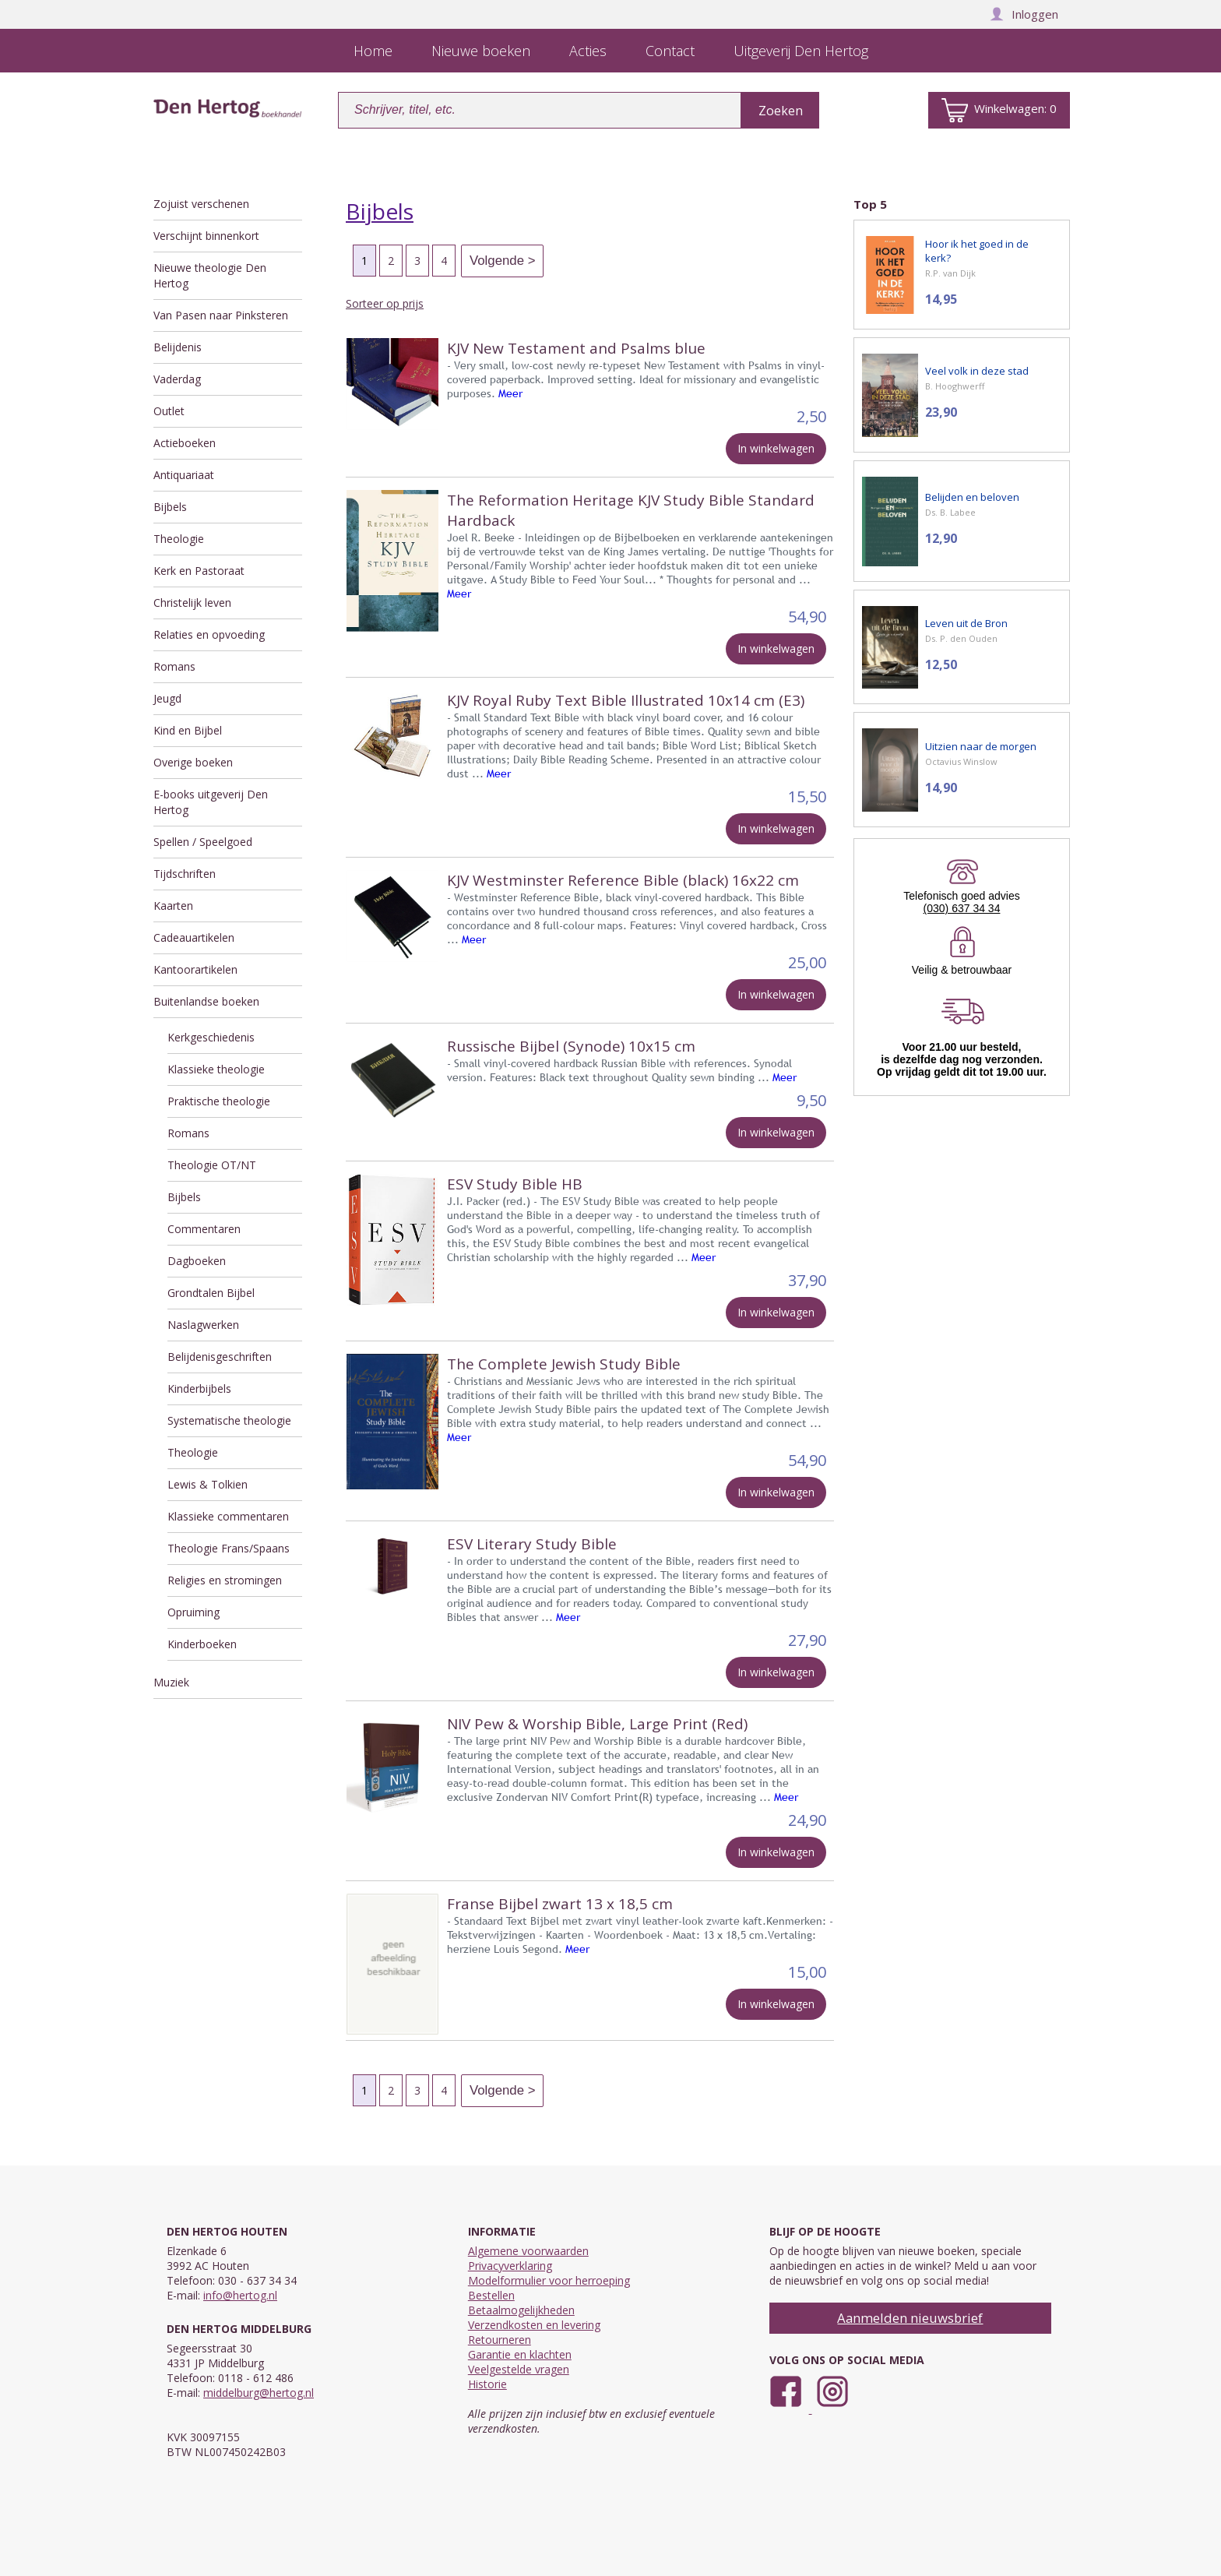  What do you see at coordinates (240, 2295) in the screenshot?
I see `info@hertog.nl` at bounding box center [240, 2295].